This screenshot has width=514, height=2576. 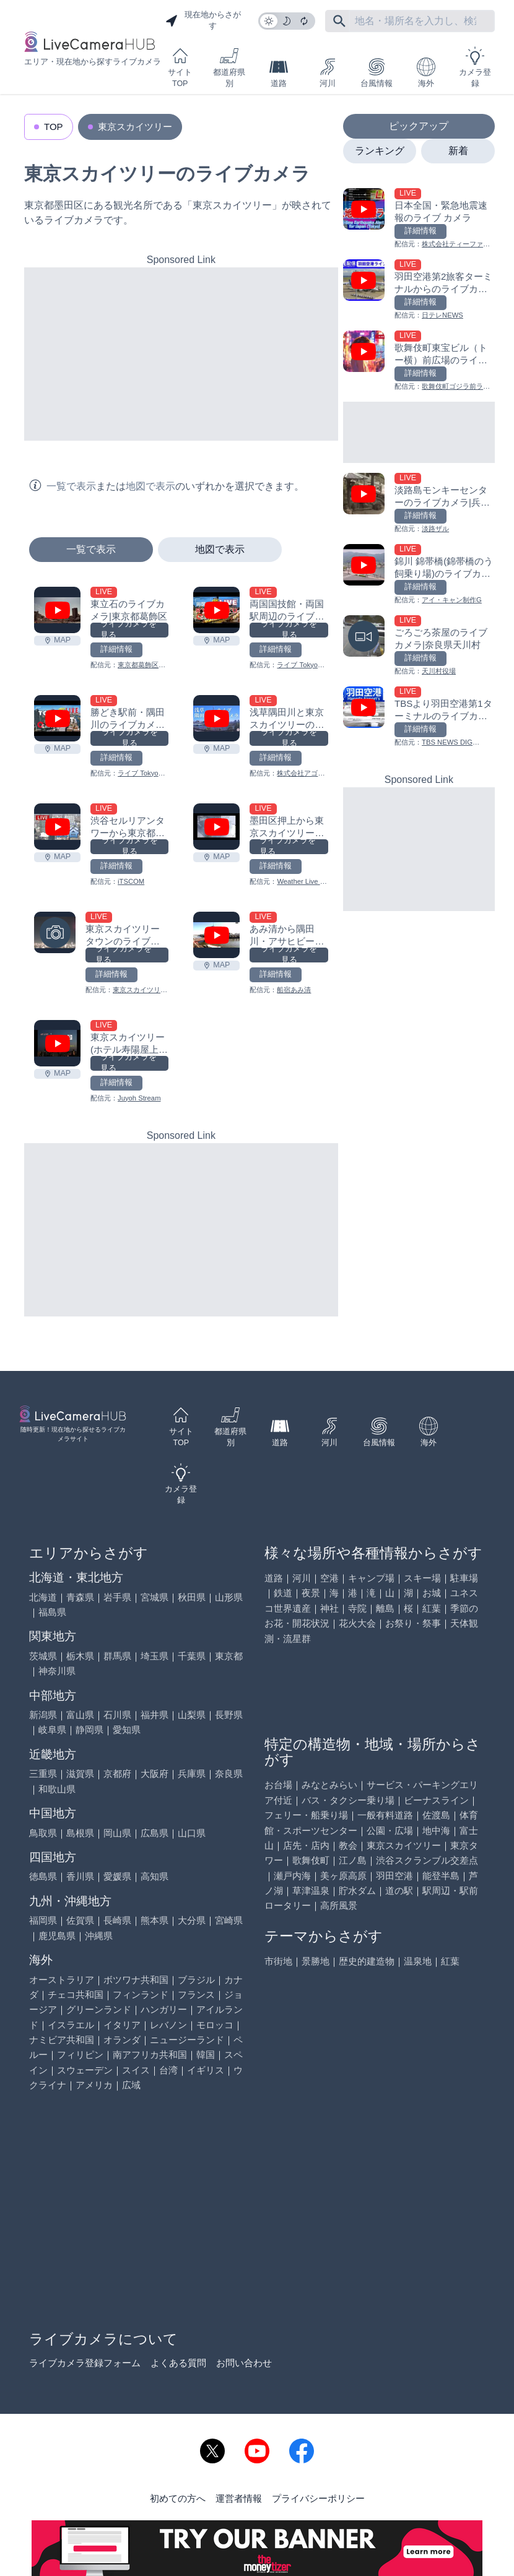 I want to click on 美ヶ原高原, so click(x=343, y=1875).